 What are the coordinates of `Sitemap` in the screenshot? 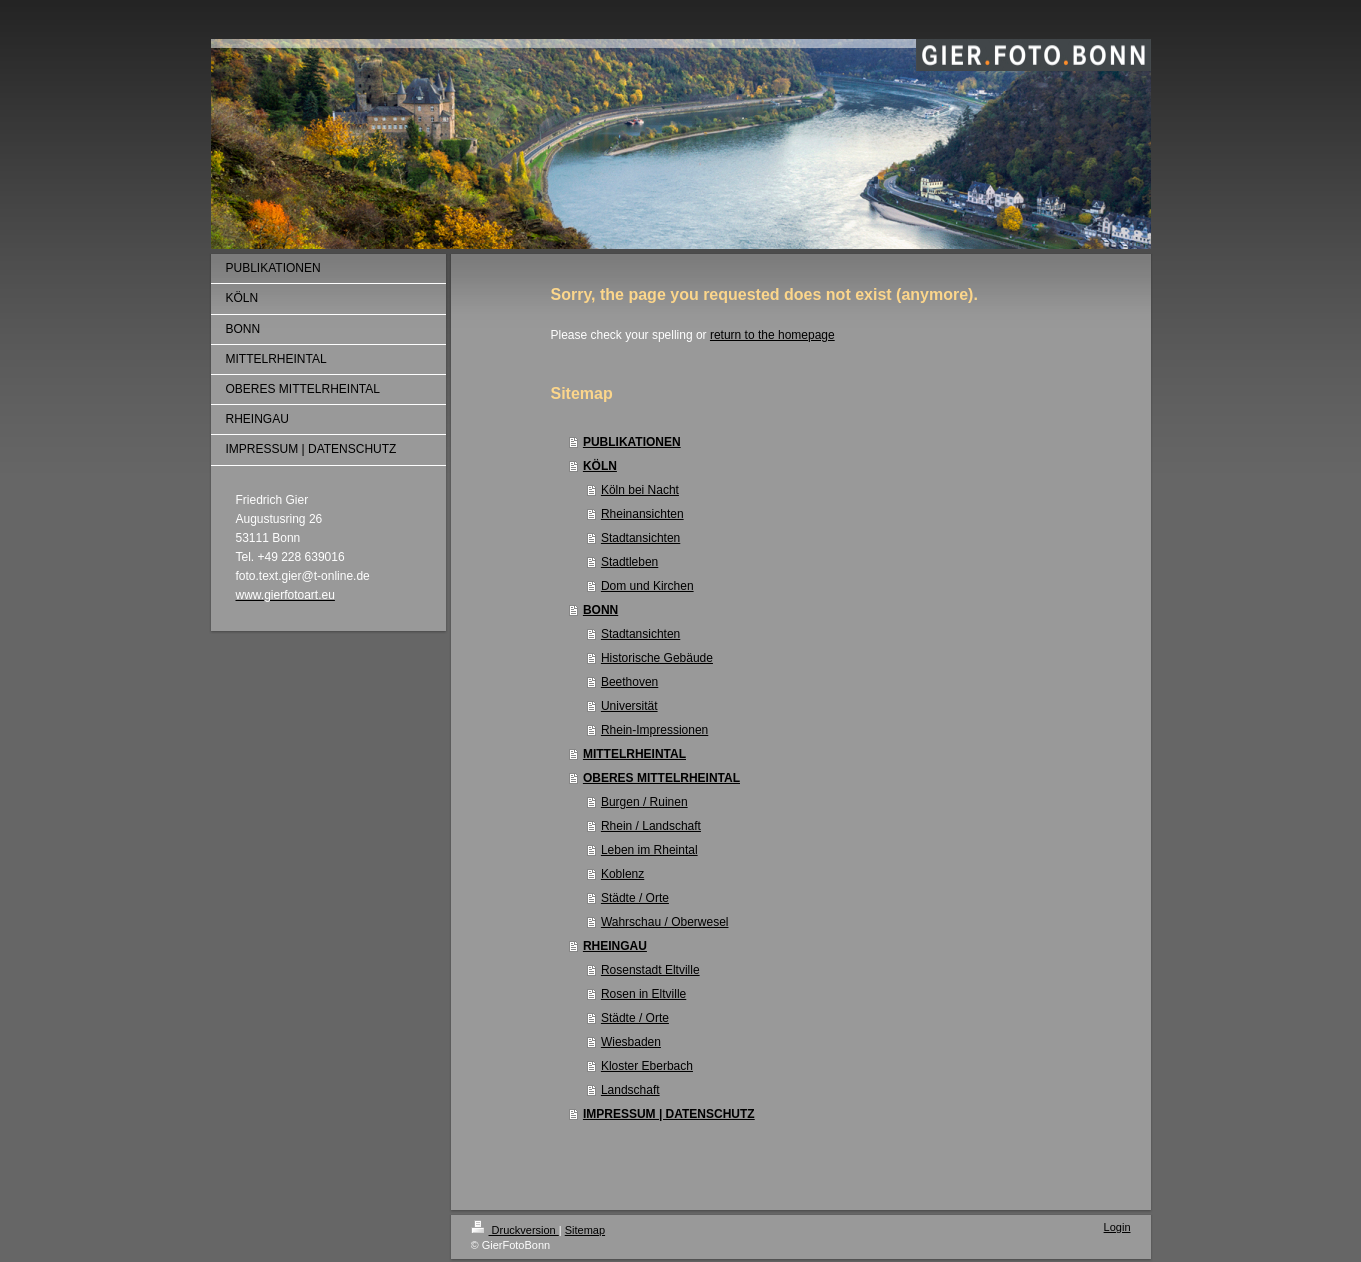 It's located at (585, 1230).